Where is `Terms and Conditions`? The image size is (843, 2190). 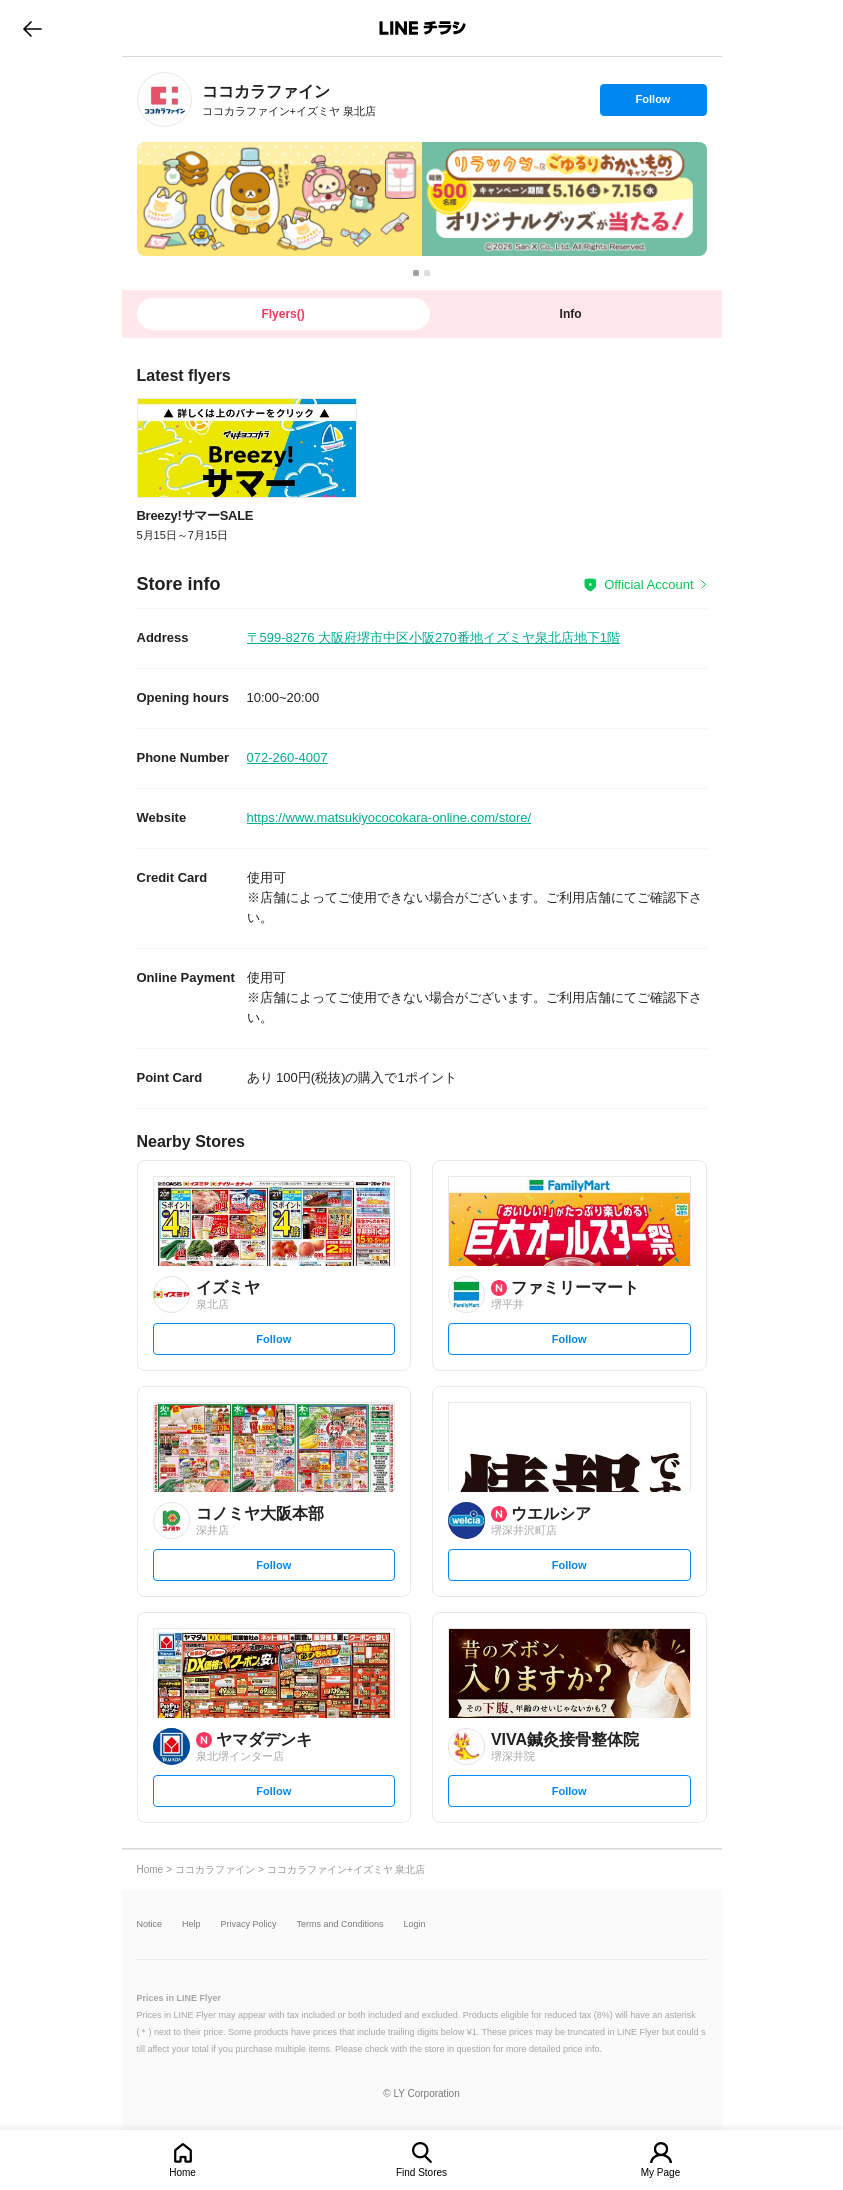 Terms and Conditions is located at coordinates (340, 1924).